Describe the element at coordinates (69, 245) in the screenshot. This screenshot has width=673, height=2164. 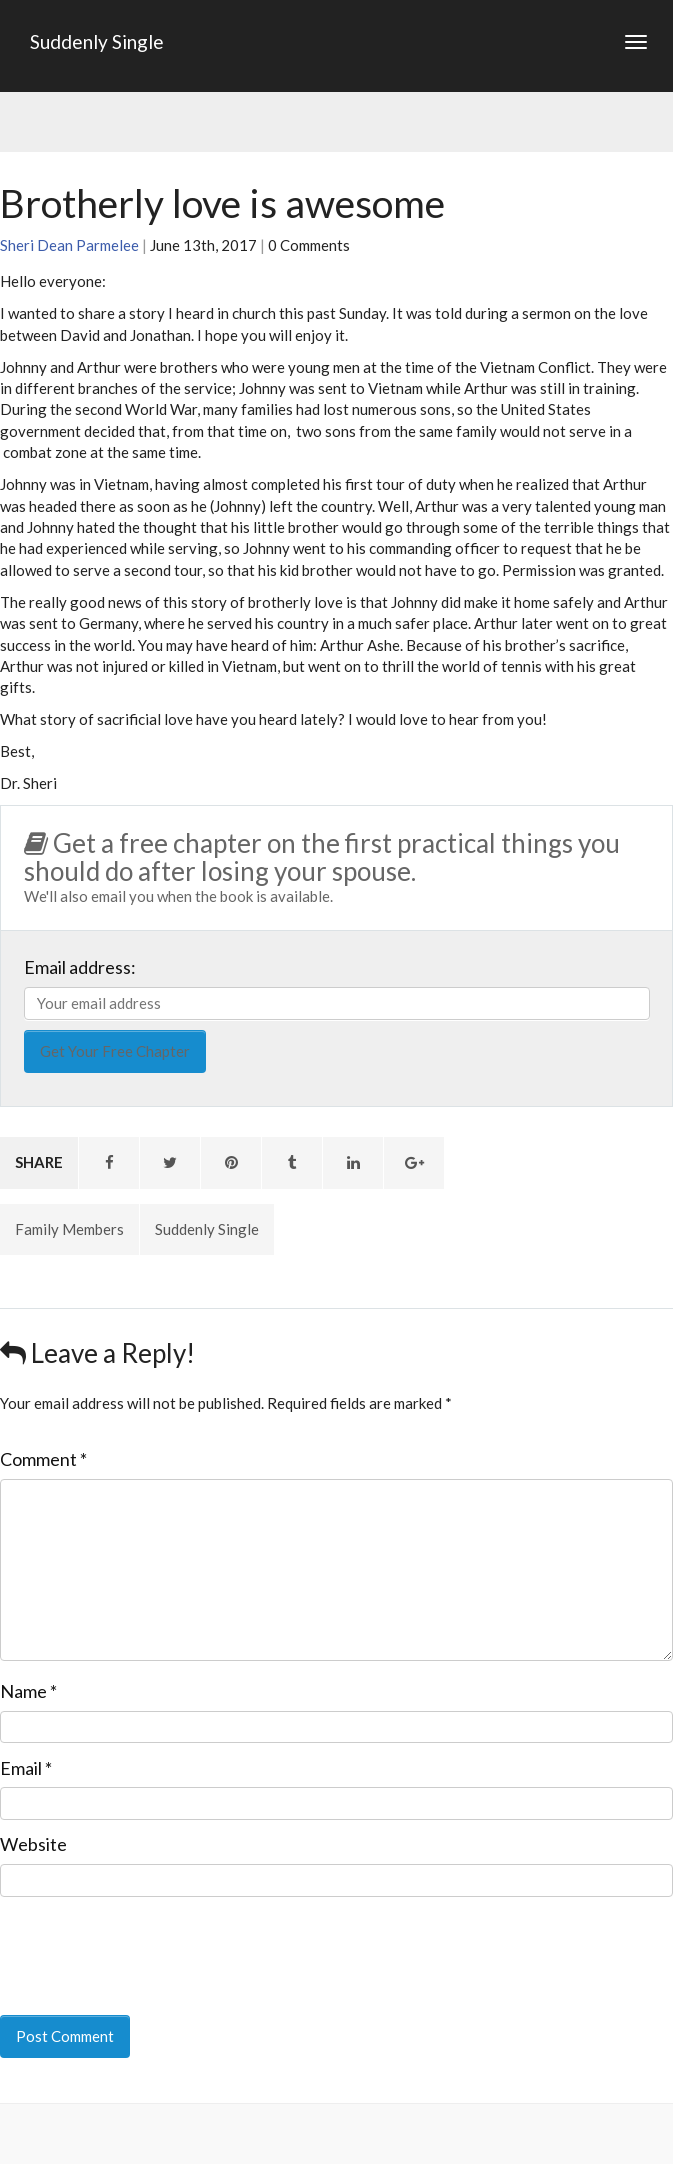
I see `Sheri Dean Parmelee` at that location.